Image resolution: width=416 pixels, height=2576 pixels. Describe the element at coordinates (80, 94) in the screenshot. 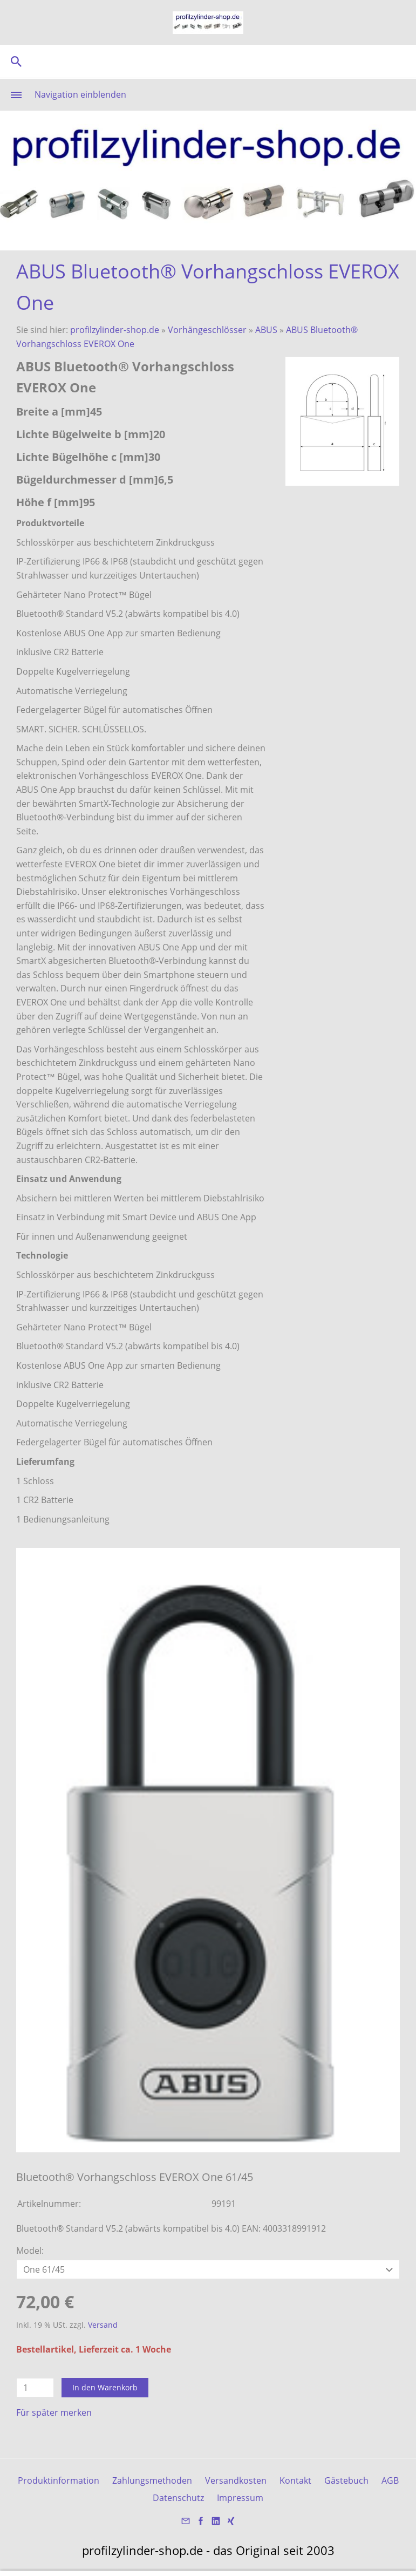

I see `Navigation einblenden` at that location.